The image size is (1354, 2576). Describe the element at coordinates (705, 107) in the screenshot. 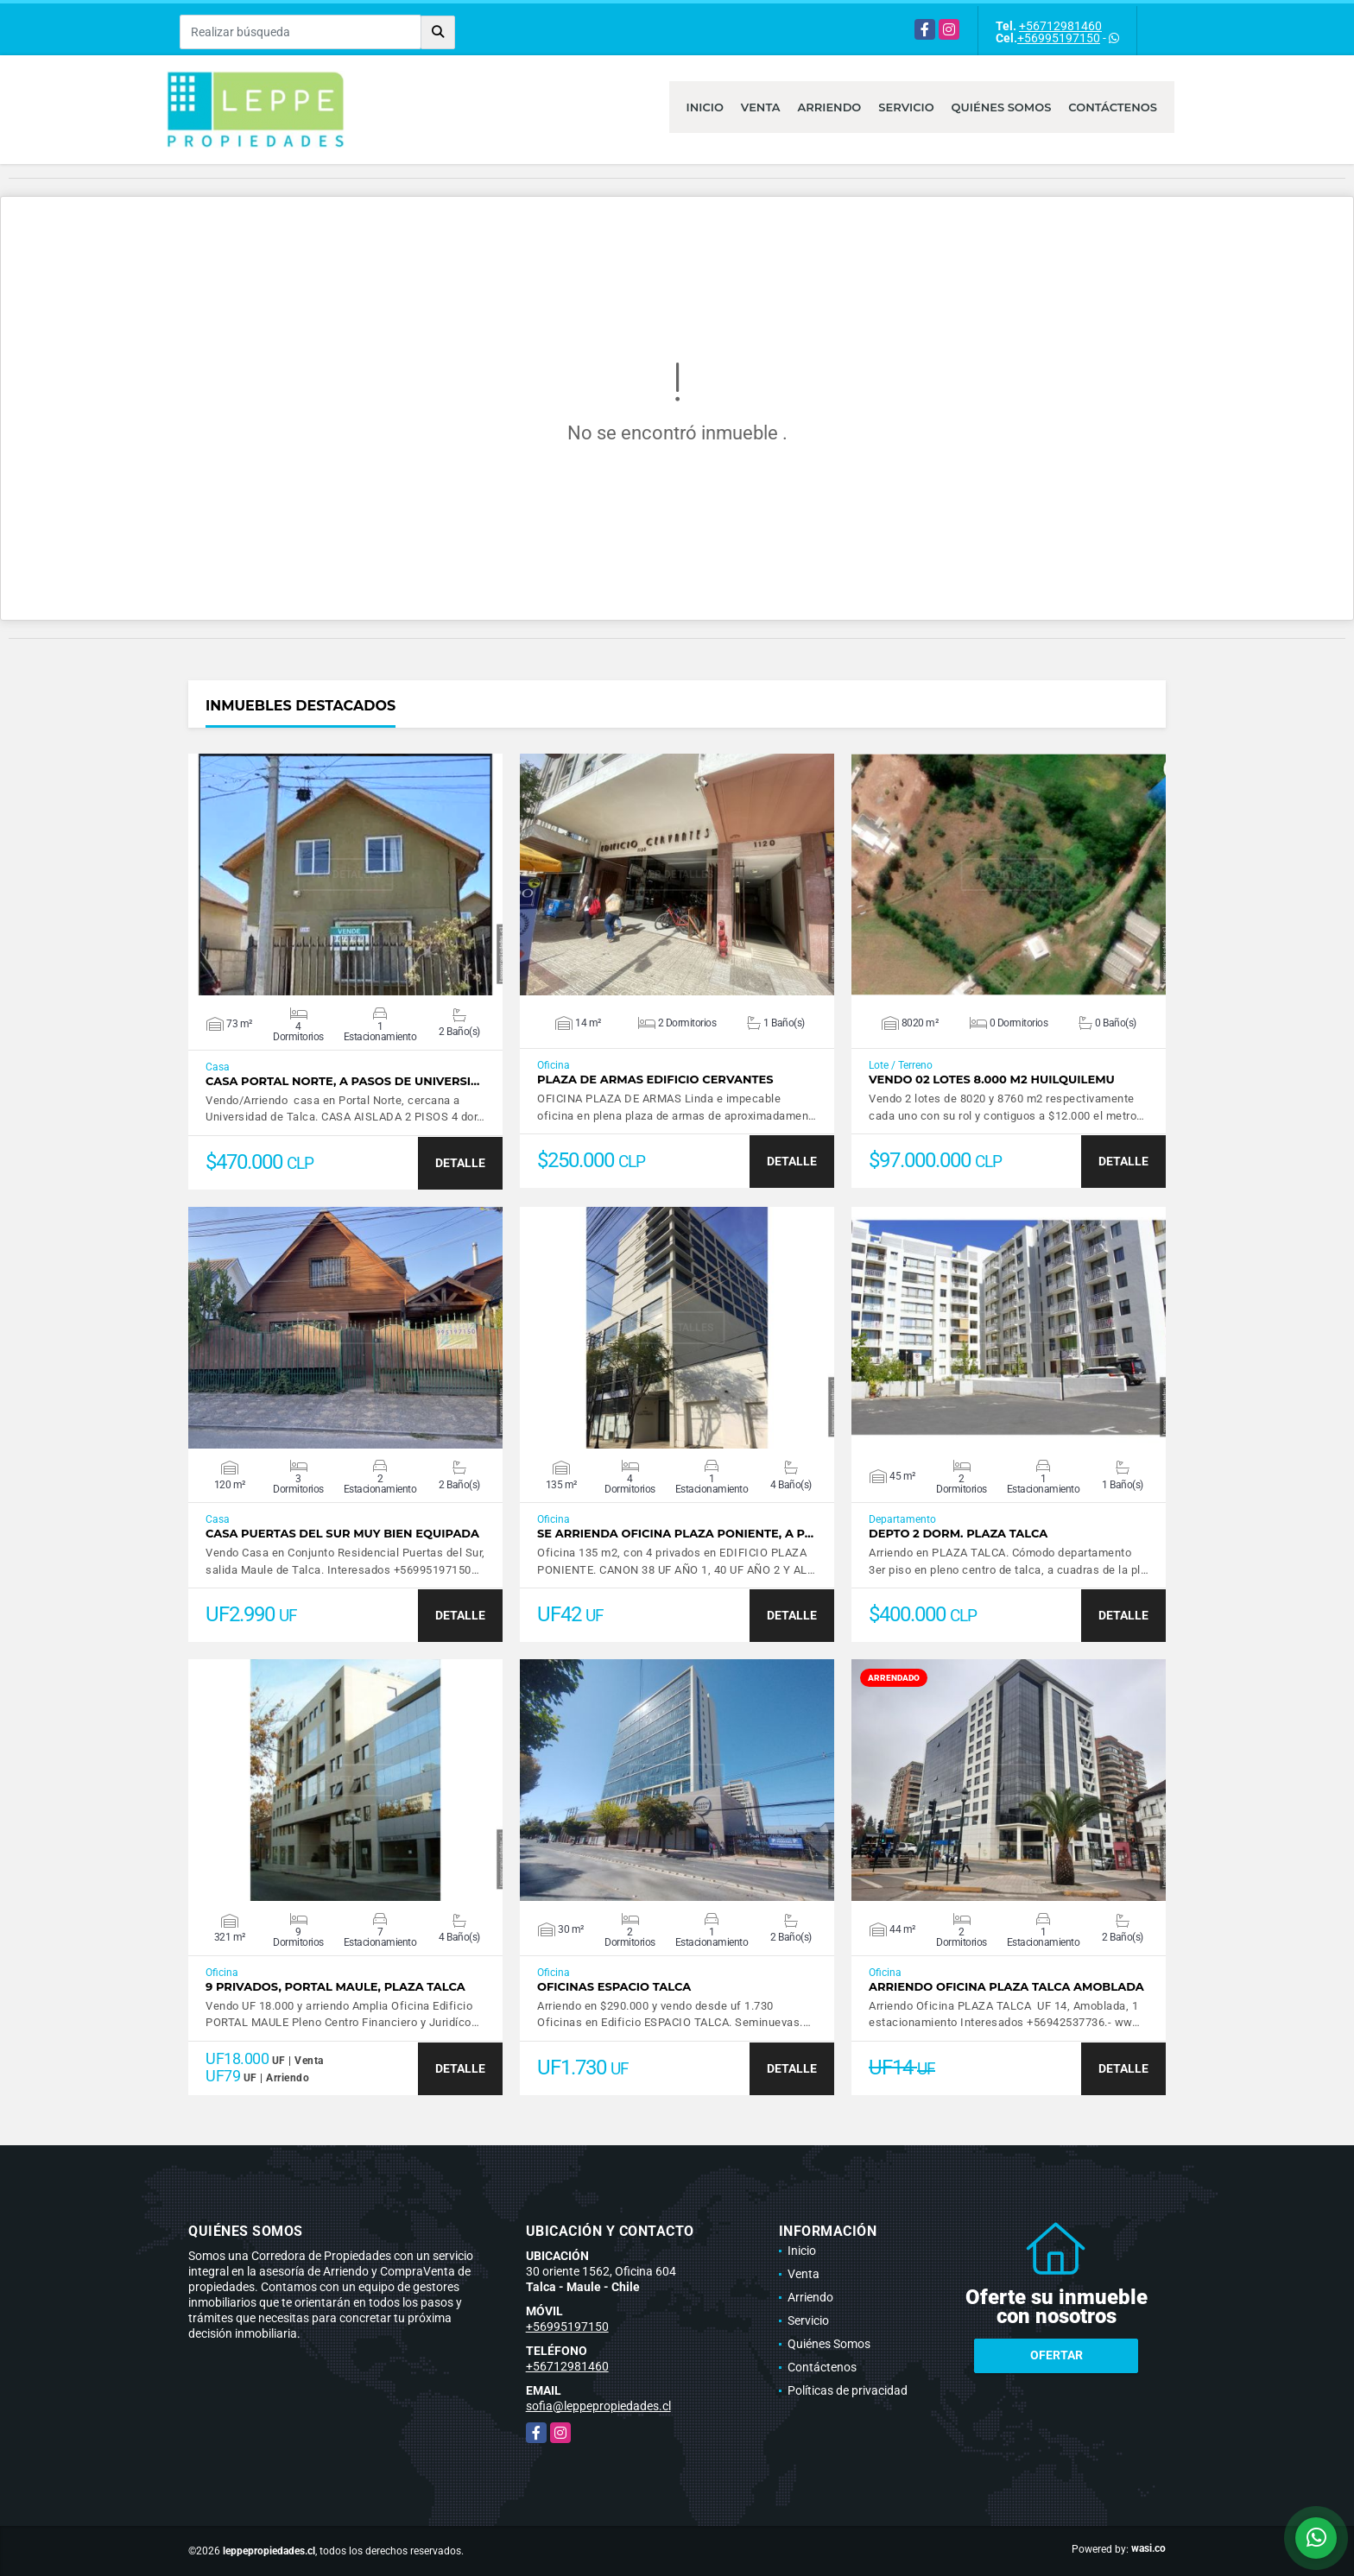

I see `Inicio` at that location.